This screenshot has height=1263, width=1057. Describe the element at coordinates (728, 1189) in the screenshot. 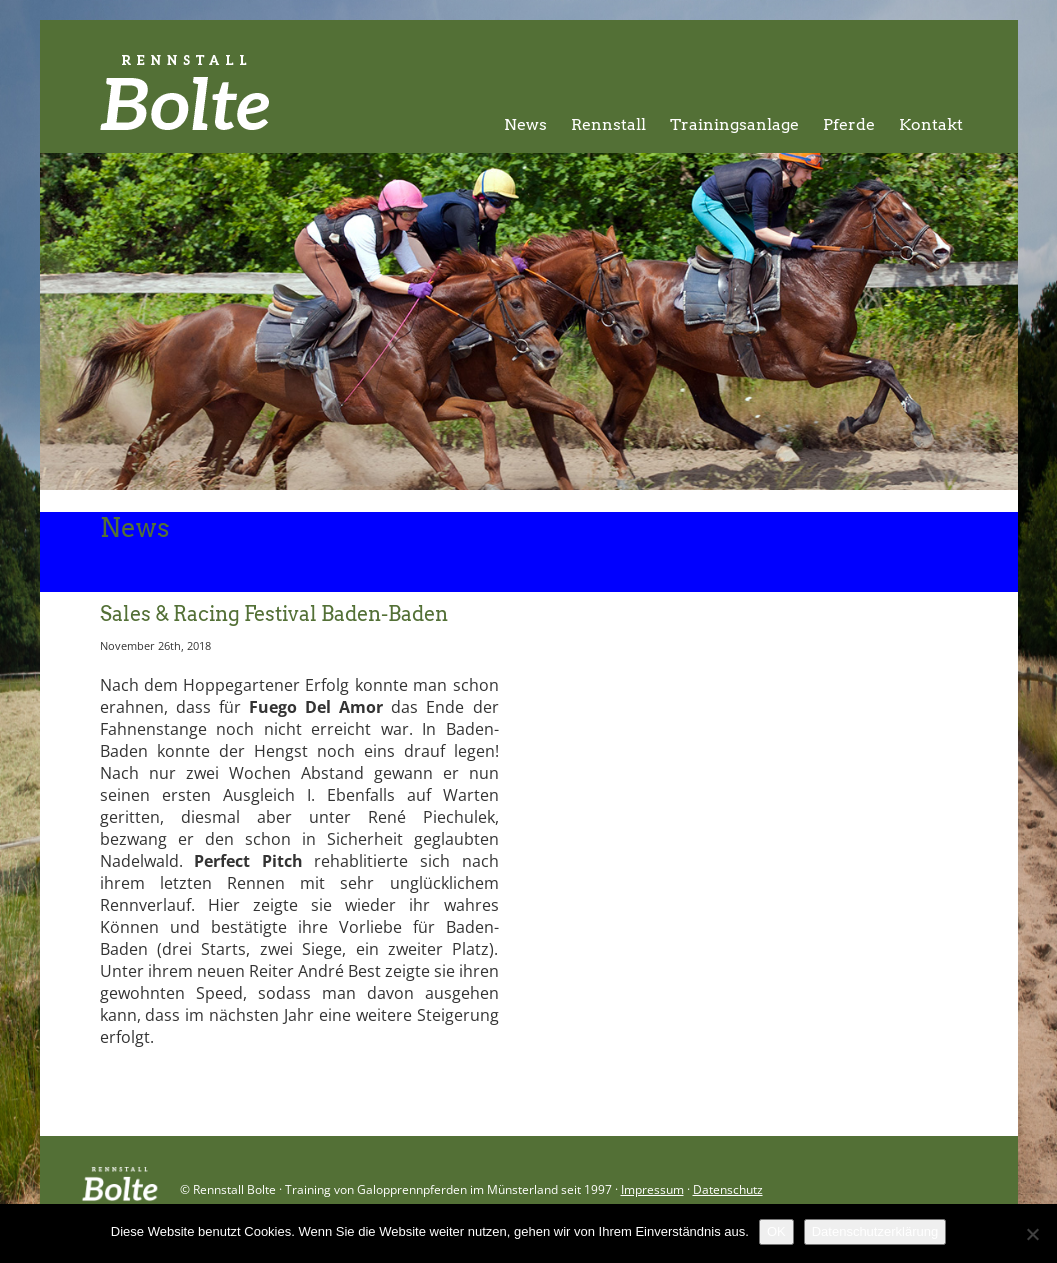

I see `Datenschutz` at that location.